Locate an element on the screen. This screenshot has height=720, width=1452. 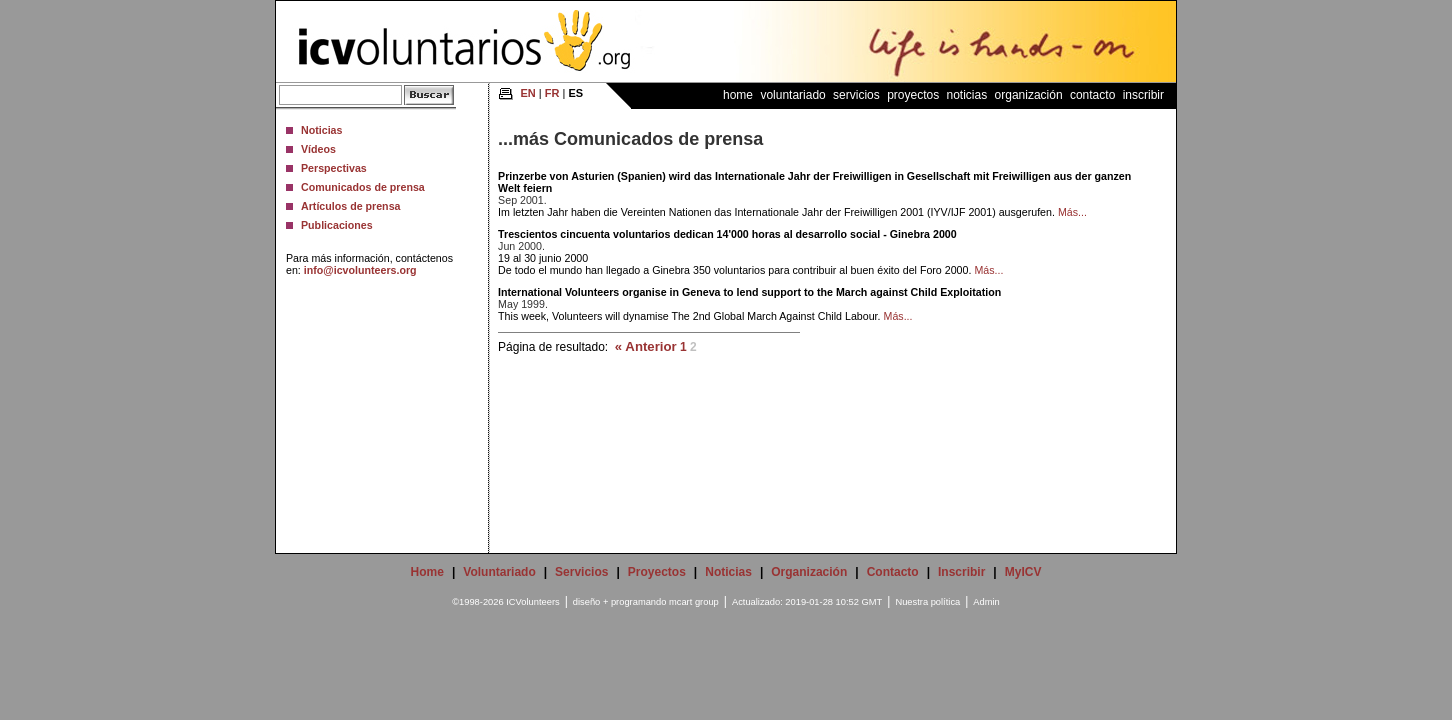
Perspectivas is located at coordinates (334, 168).